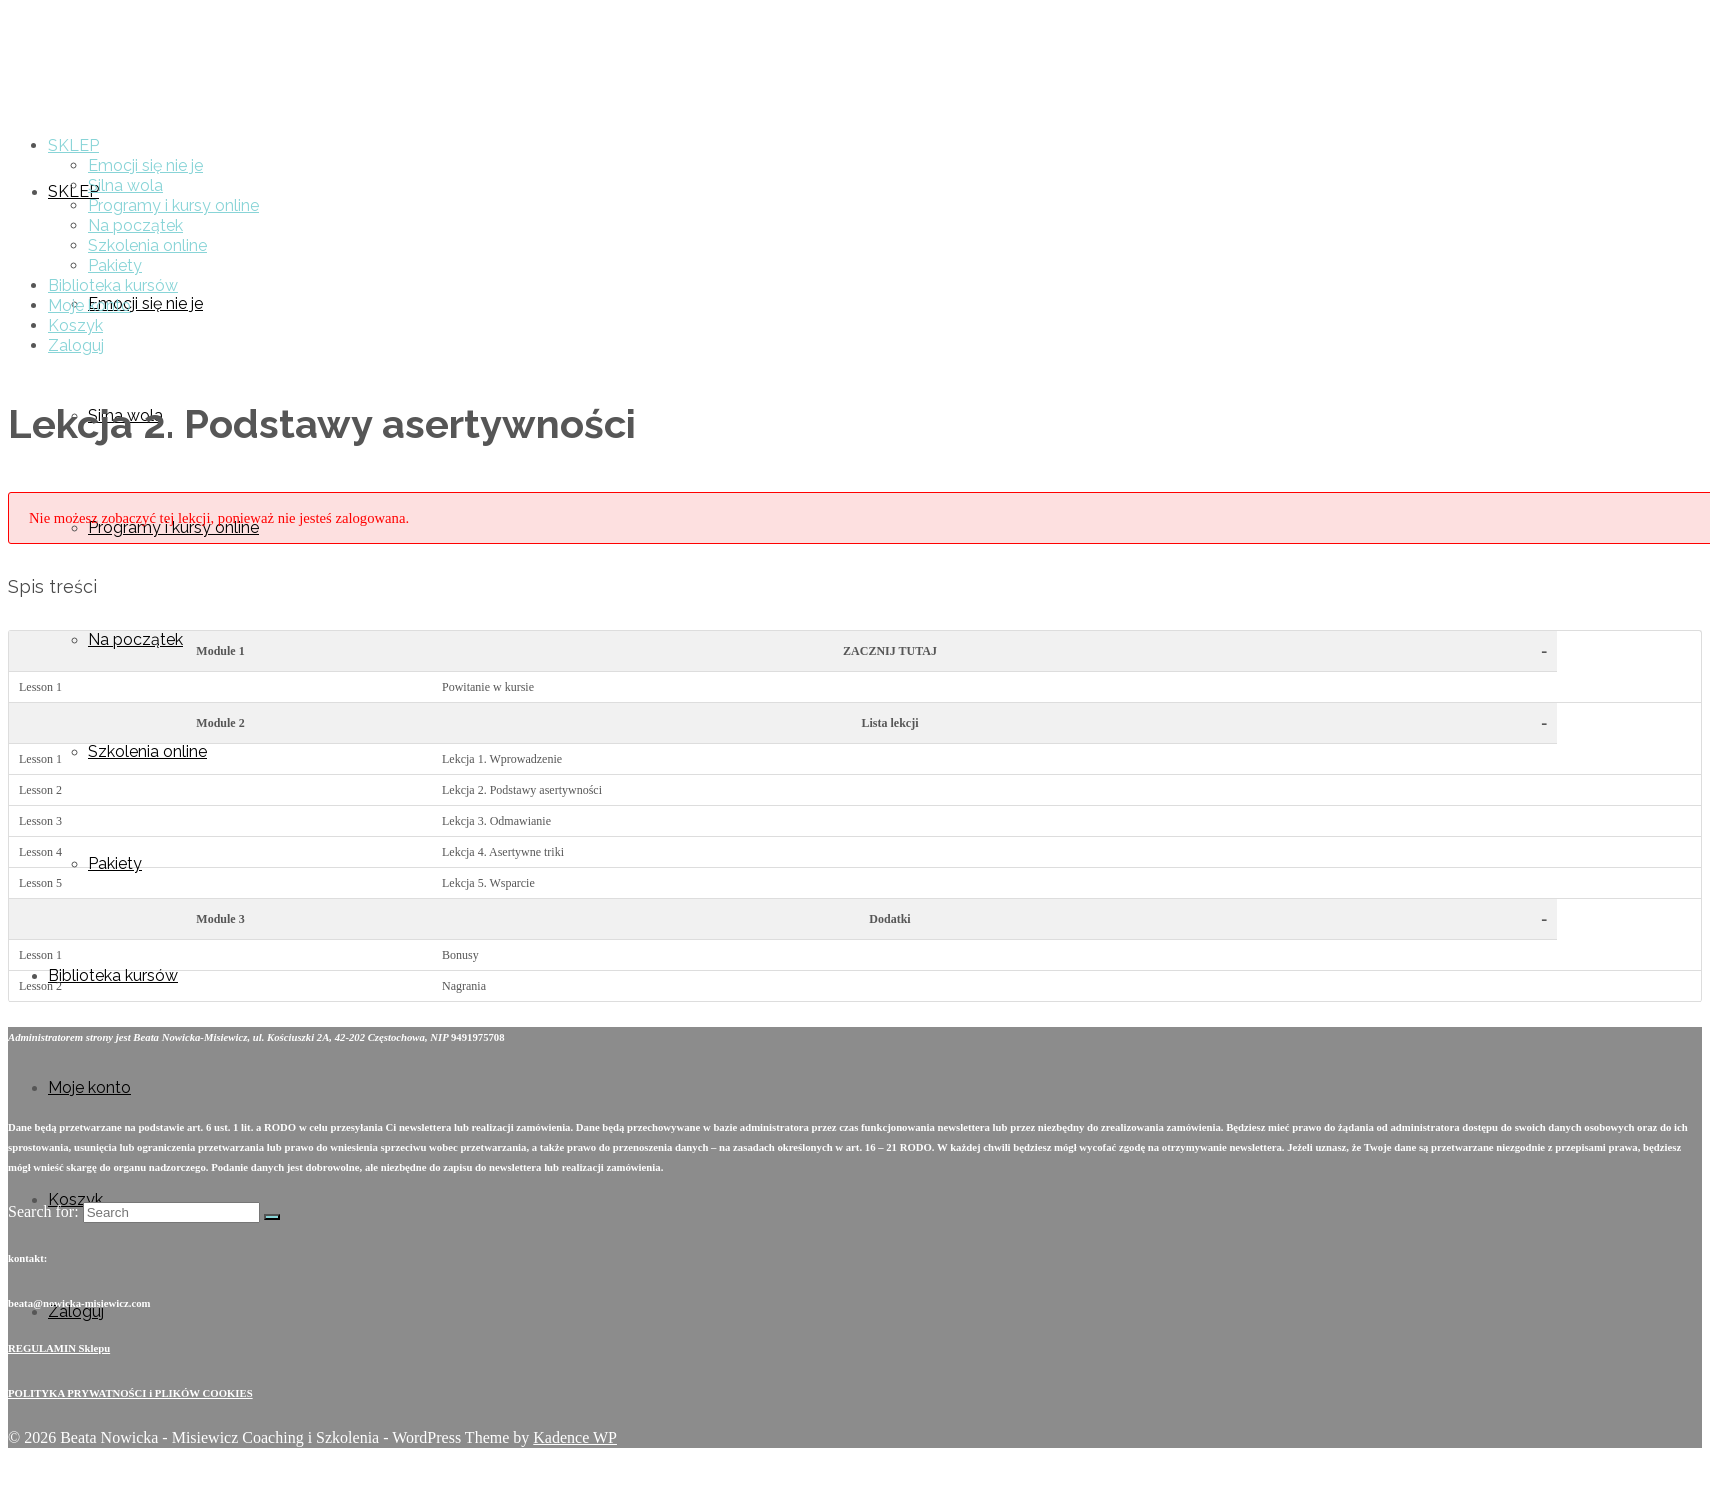 The width and height of the screenshot is (1710, 1504). Describe the element at coordinates (43, 1211) in the screenshot. I see `Search for:` at that location.